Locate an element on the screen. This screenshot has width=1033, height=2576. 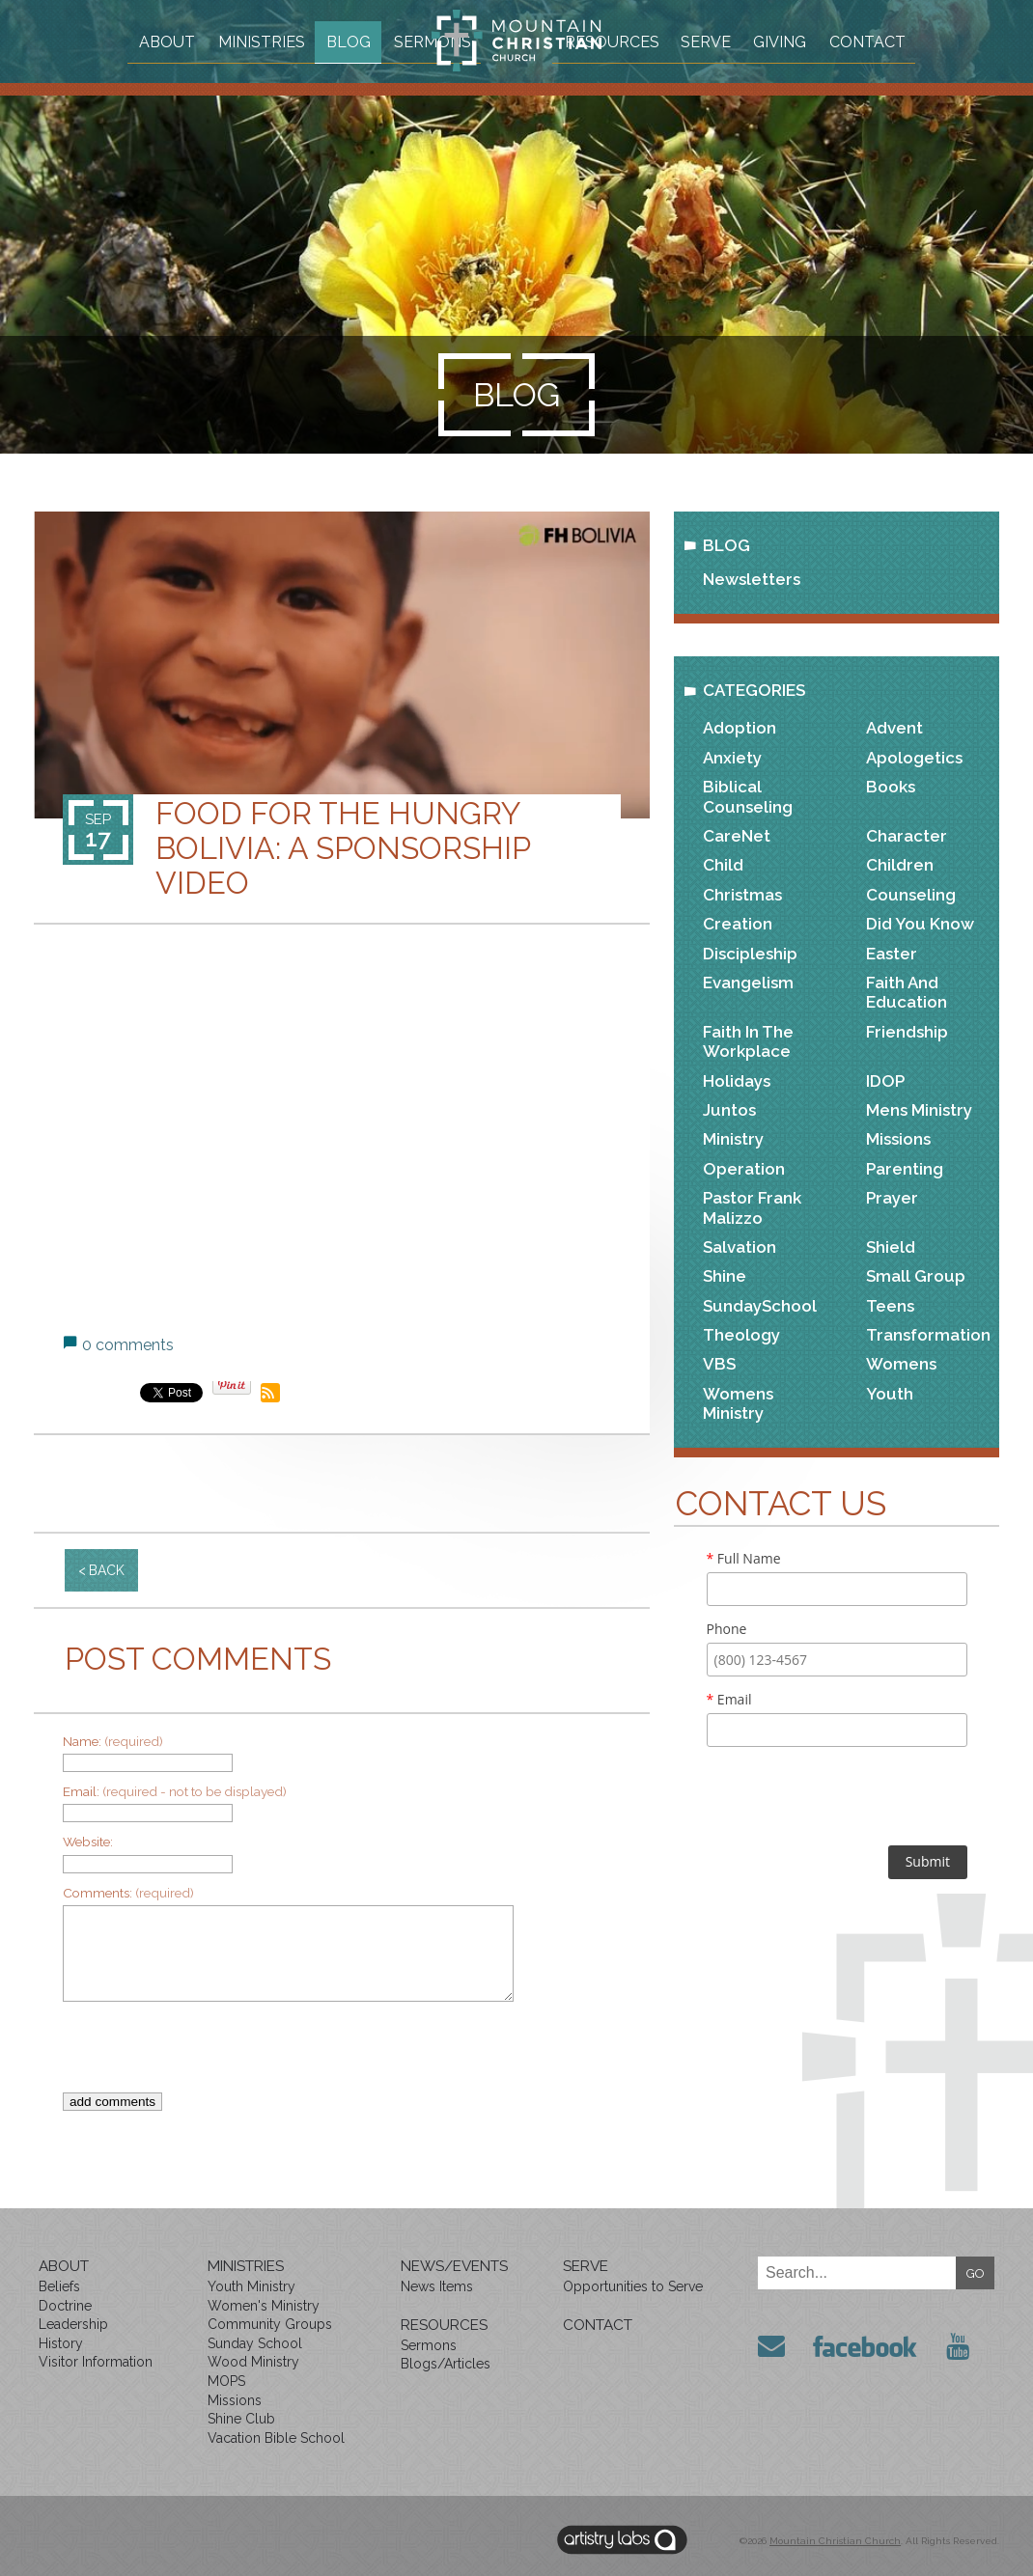
Adoption is located at coordinates (739, 727).